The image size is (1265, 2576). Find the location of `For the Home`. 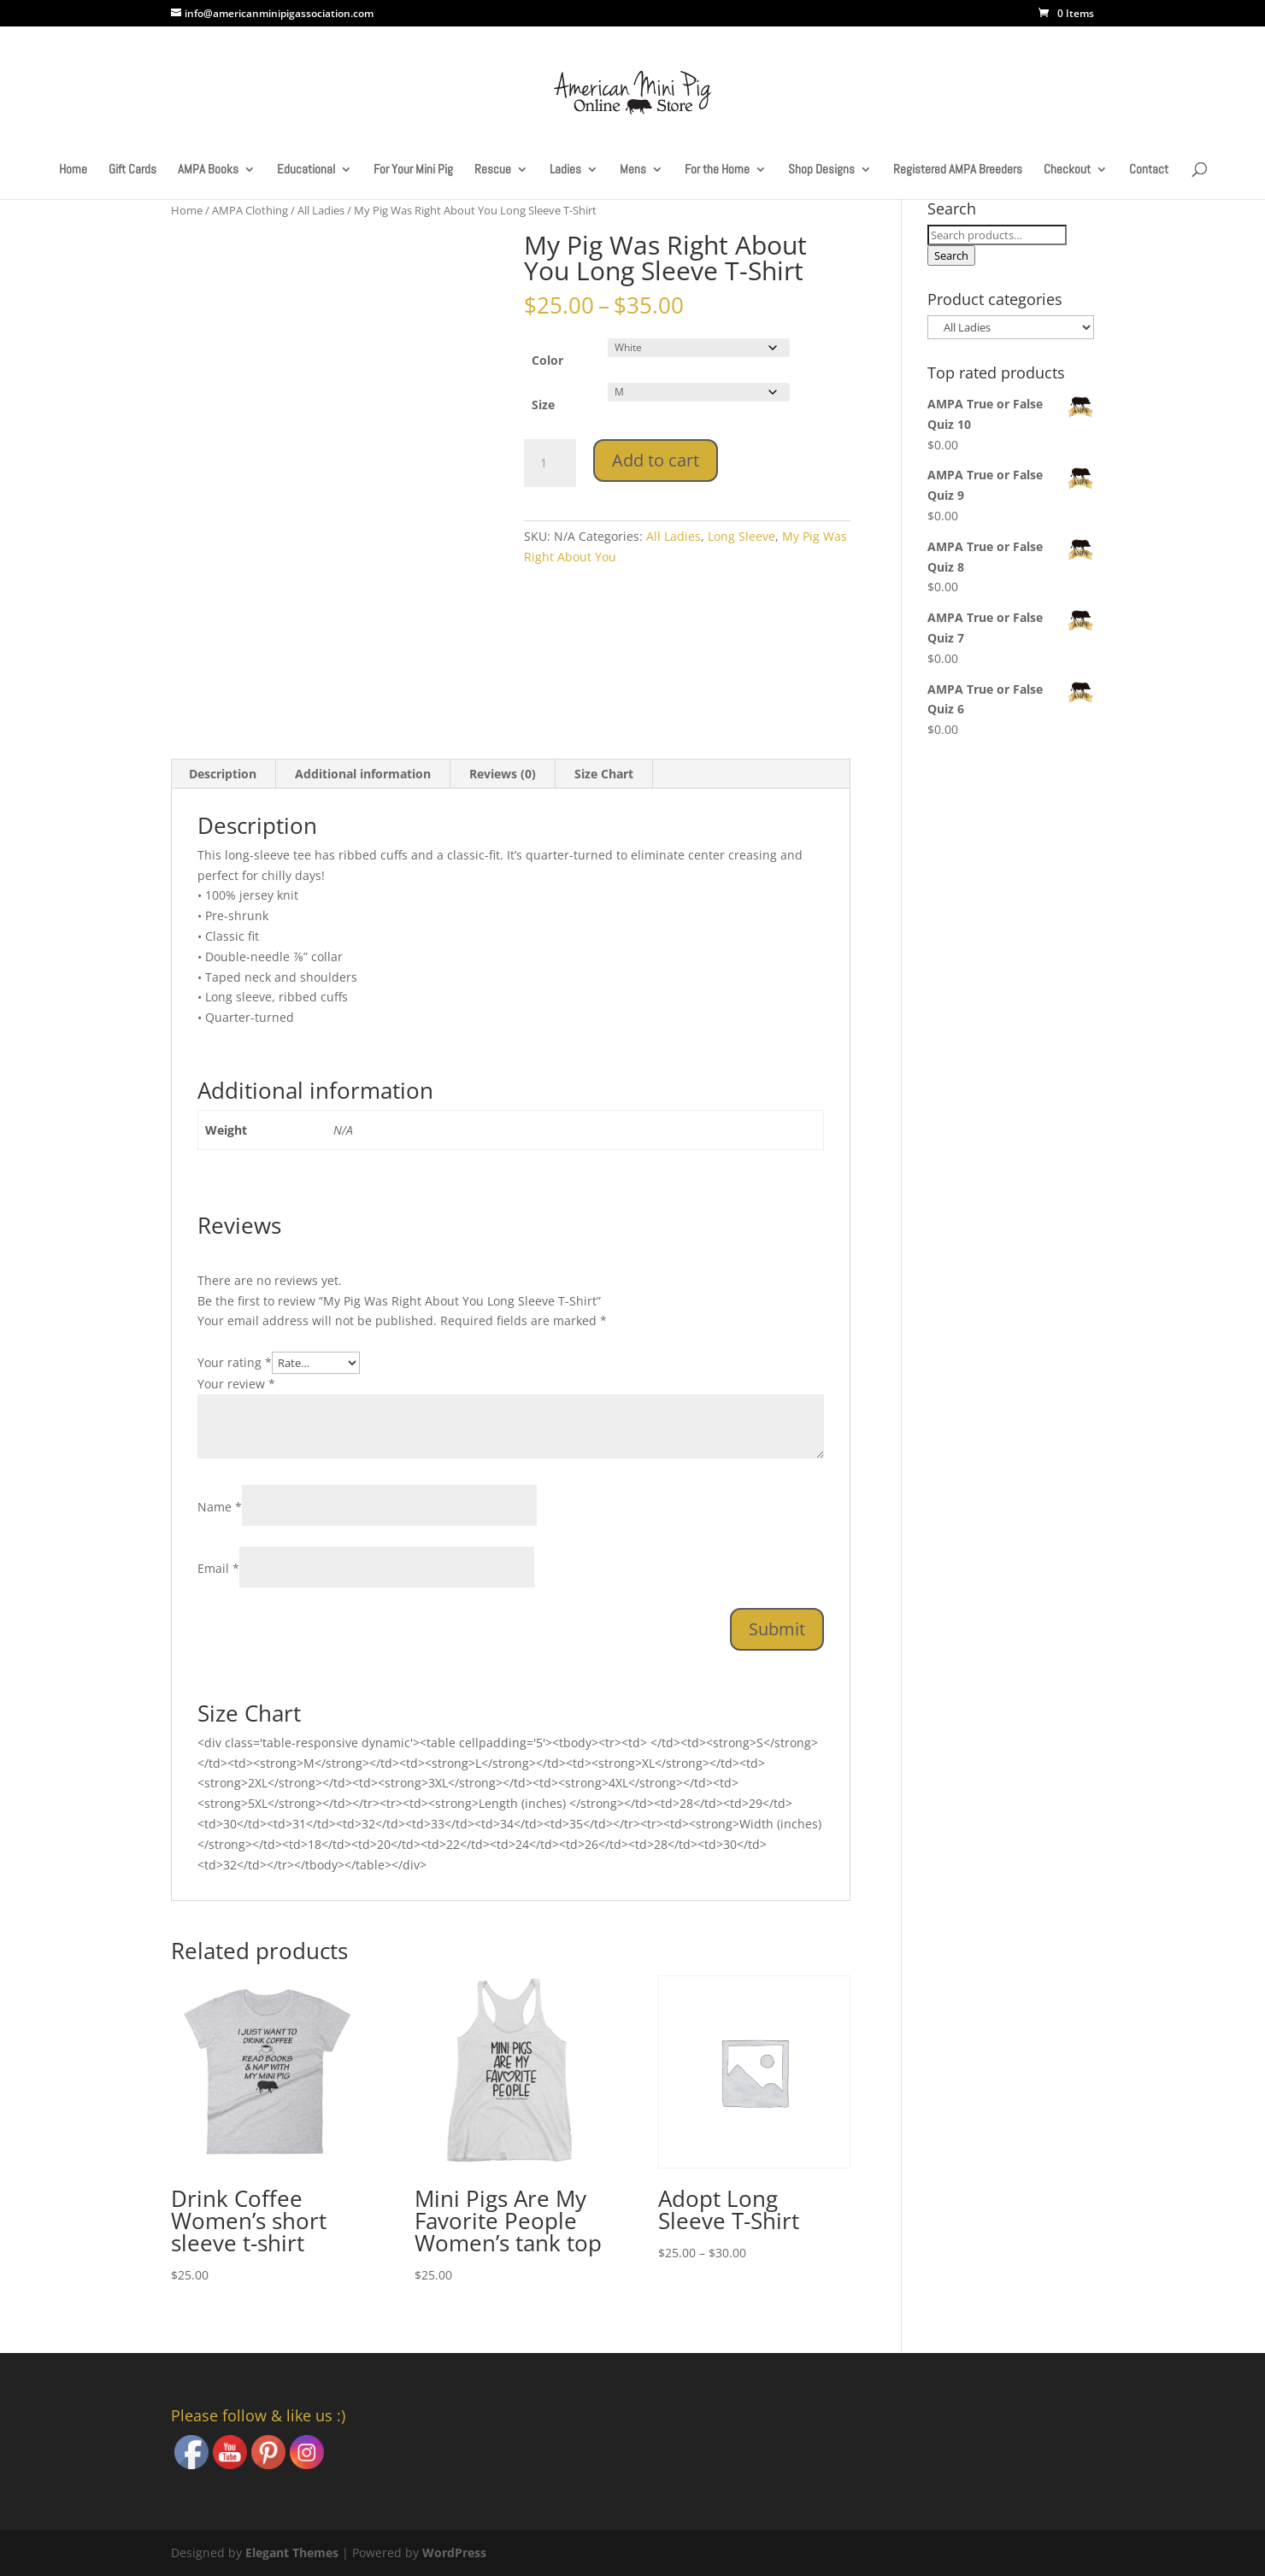

For the Home is located at coordinates (717, 170).